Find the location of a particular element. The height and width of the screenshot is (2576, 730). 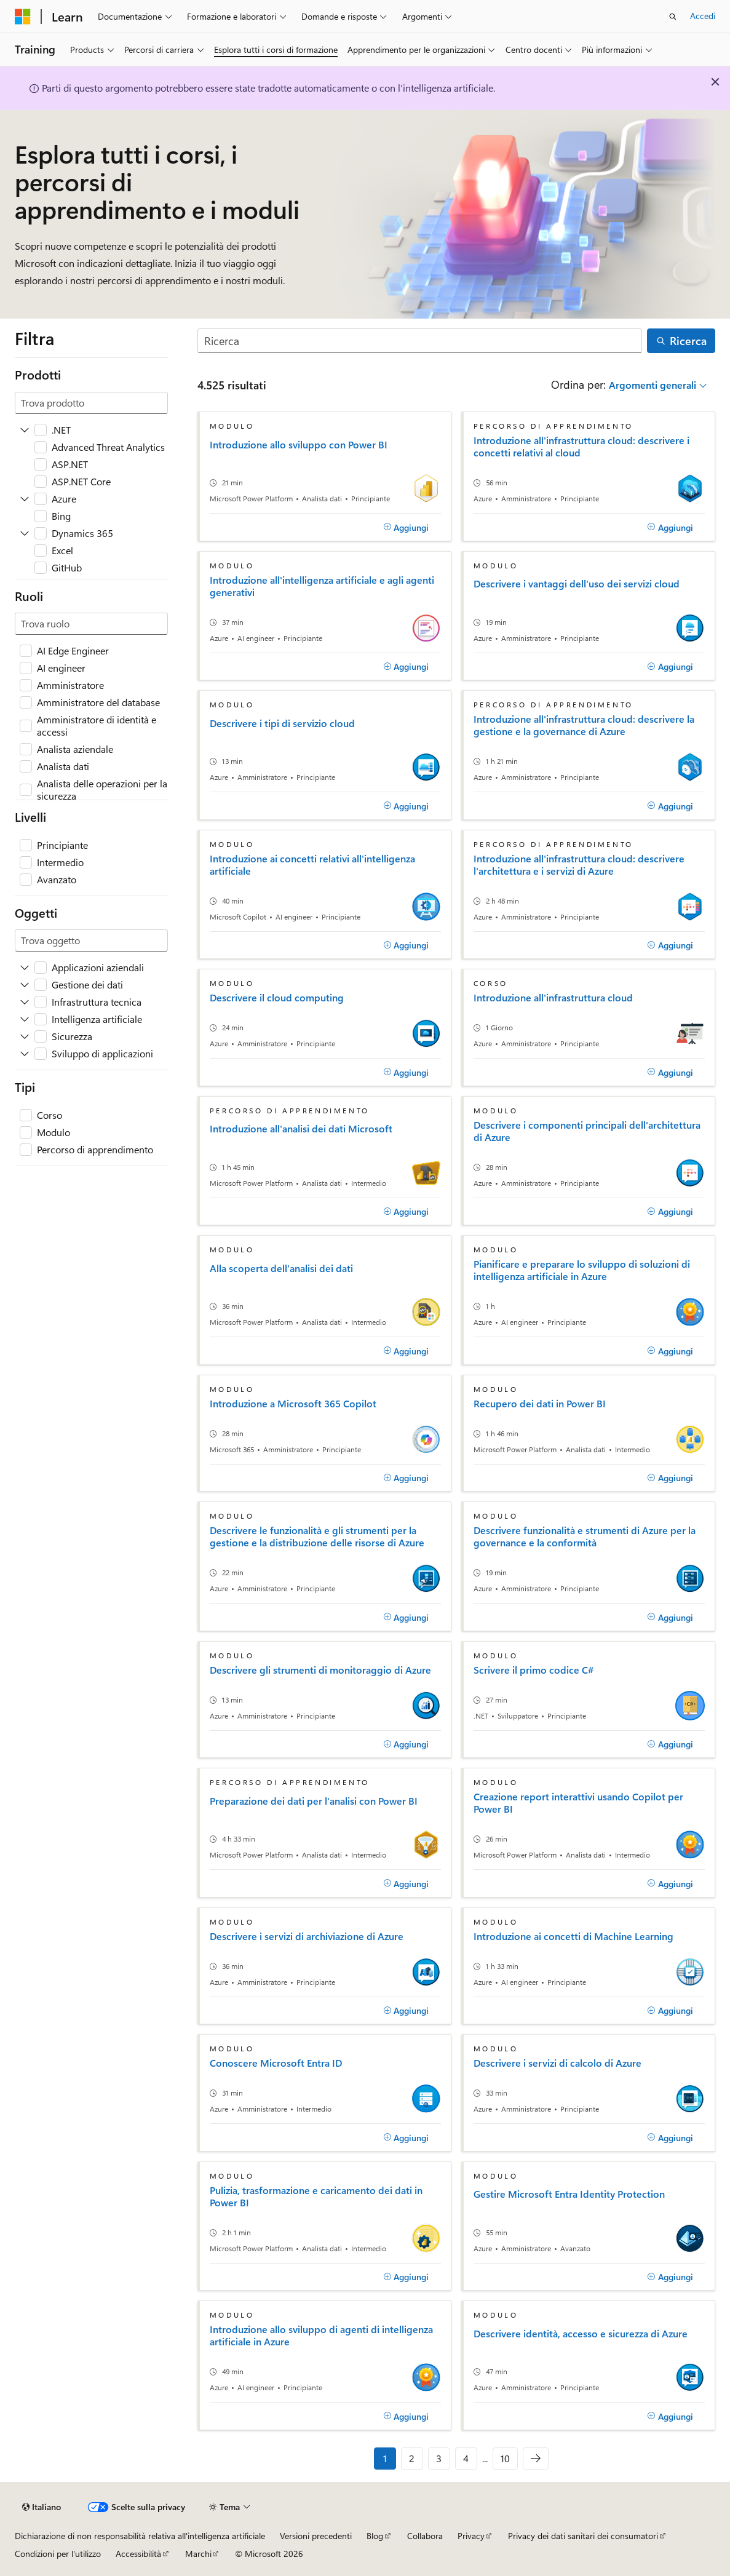

Descrivere i tipi di servizio cloud is located at coordinates (282, 723).